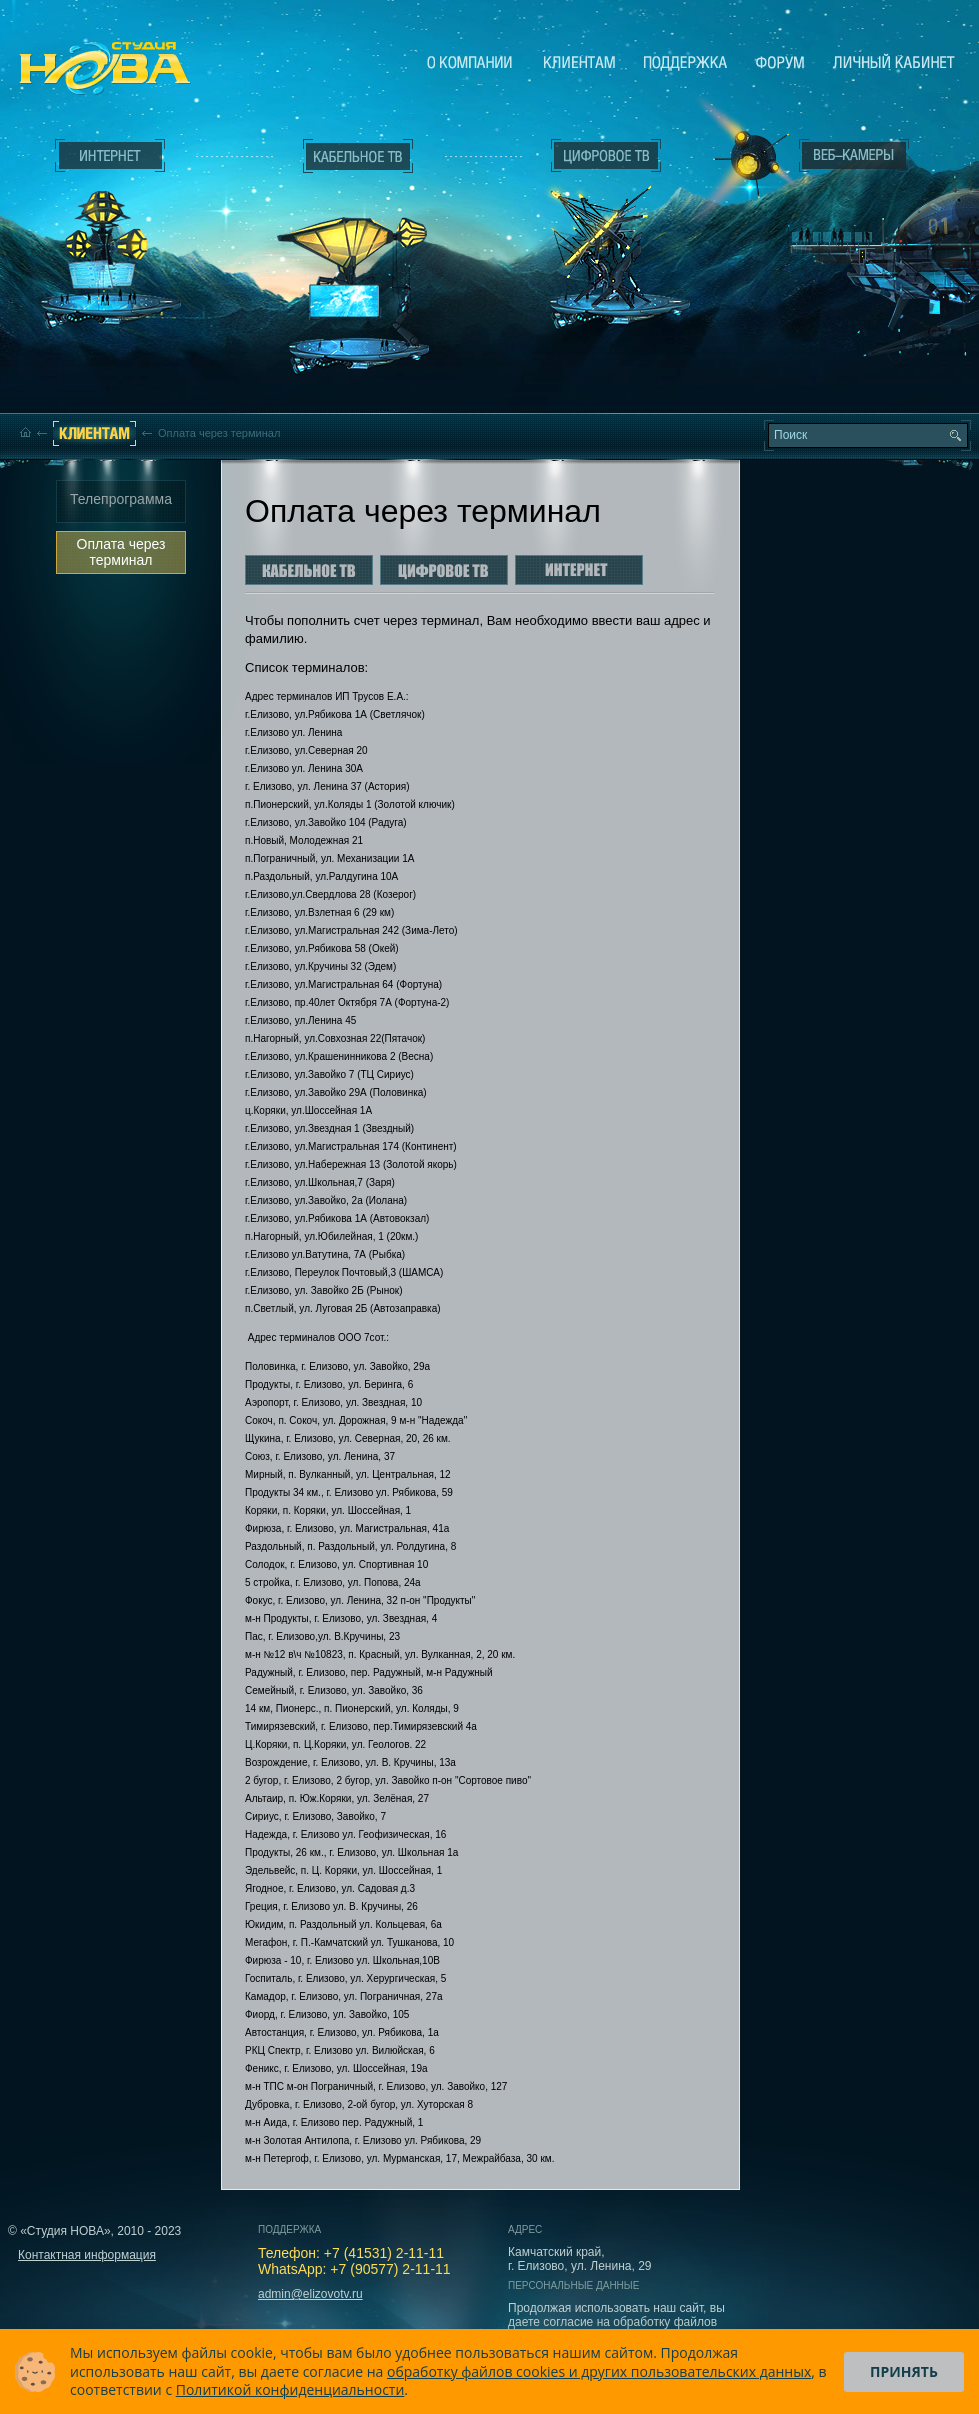 This screenshot has width=979, height=2414. I want to click on Политикой конфиденциальности, so click(290, 2389).